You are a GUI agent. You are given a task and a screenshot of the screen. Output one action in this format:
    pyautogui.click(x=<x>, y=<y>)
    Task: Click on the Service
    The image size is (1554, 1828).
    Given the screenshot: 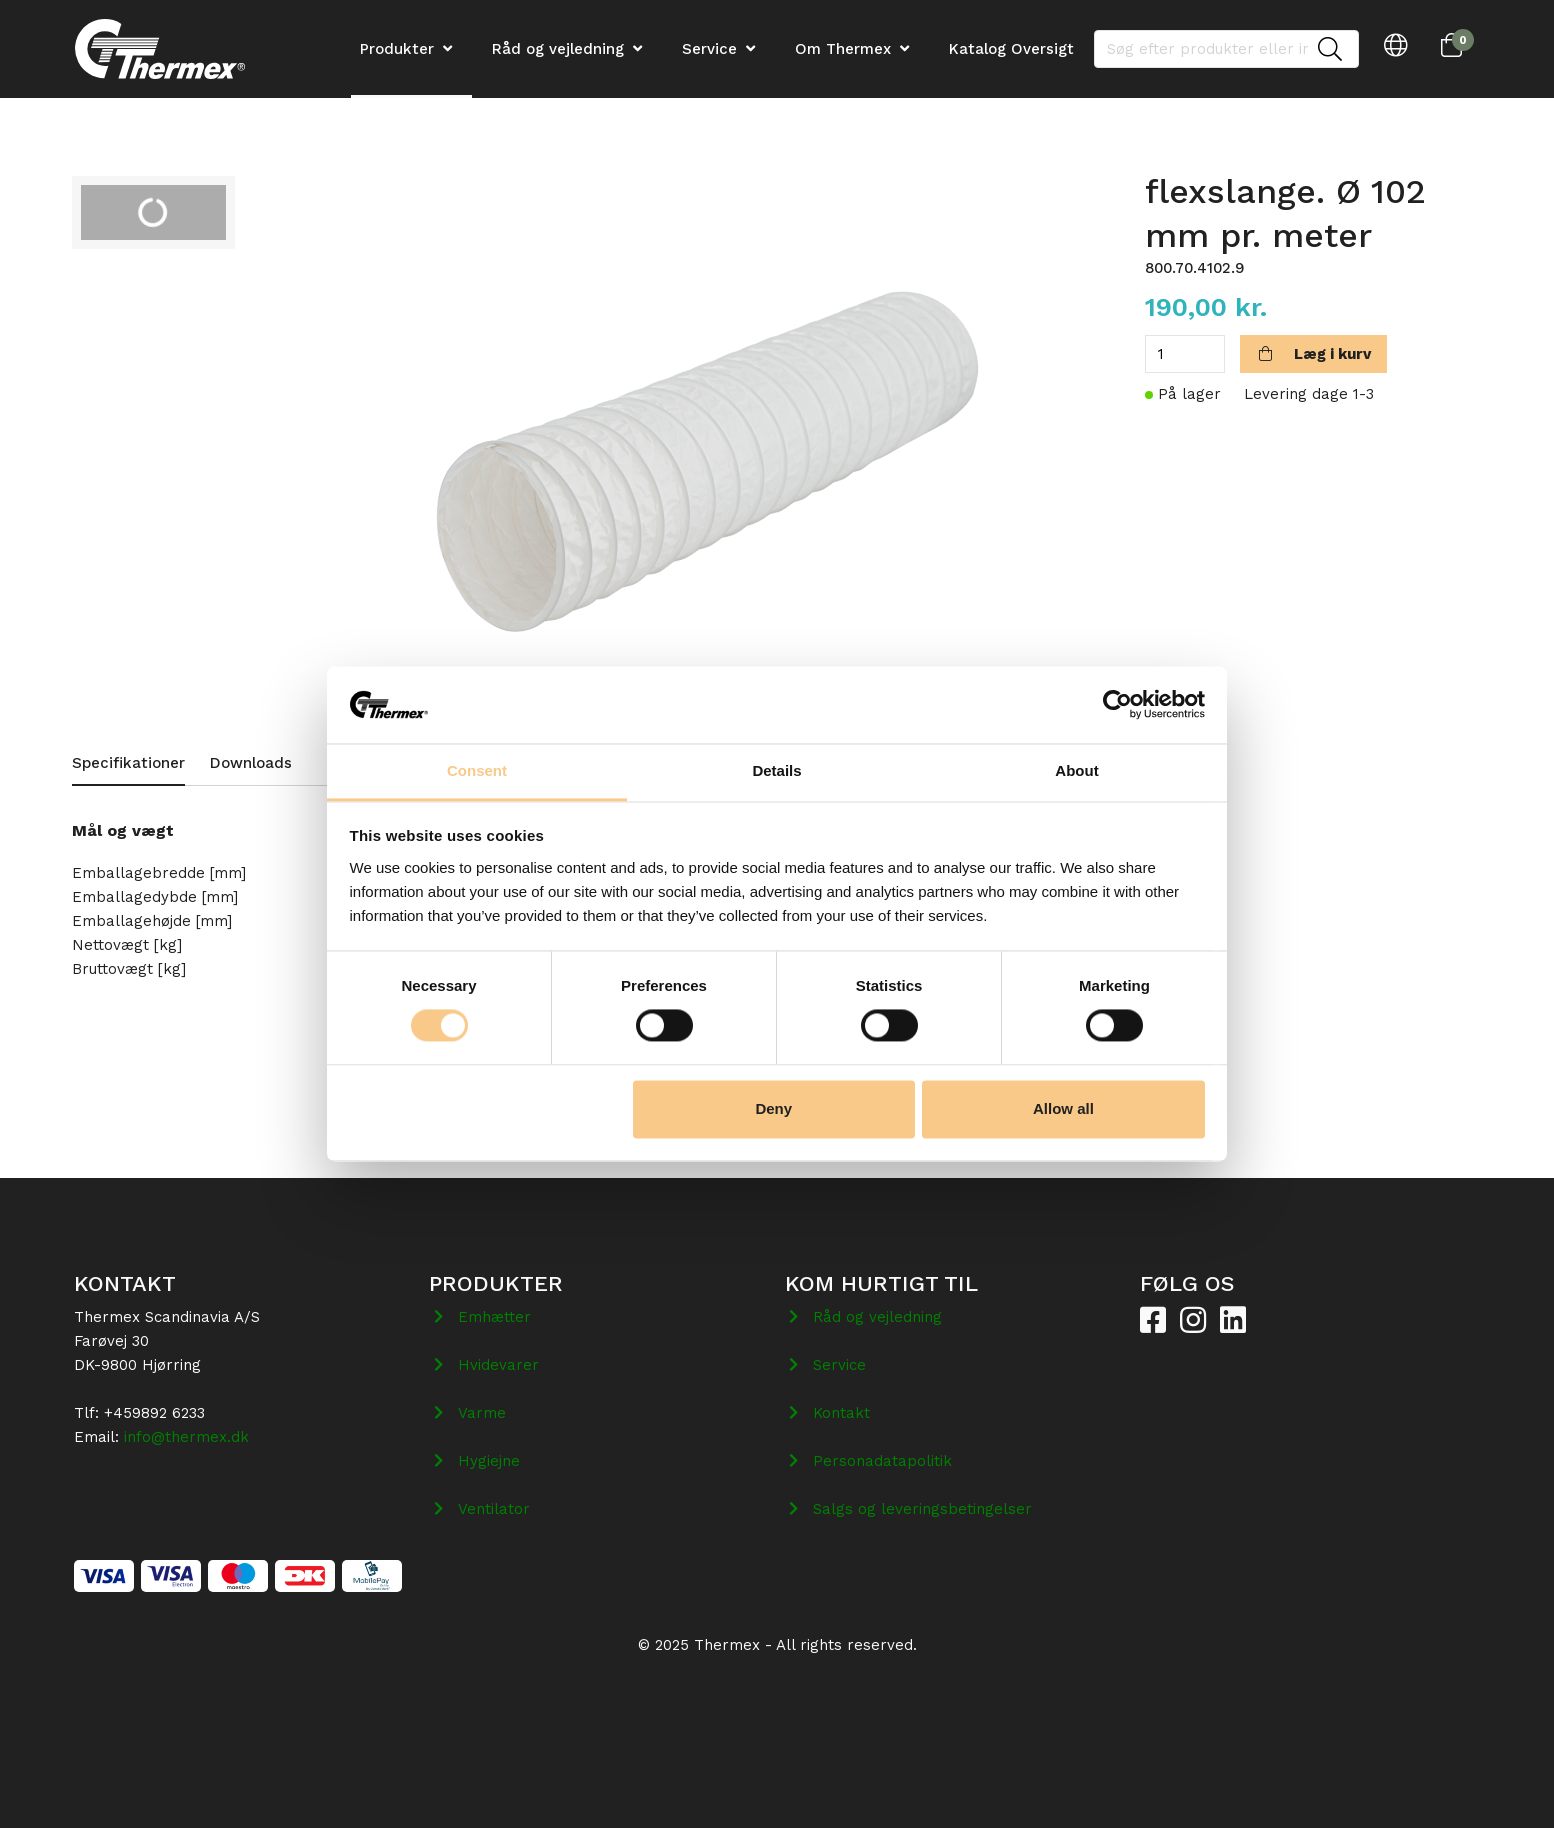 What is the action you would take?
    pyautogui.click(x=709, y=49)
    